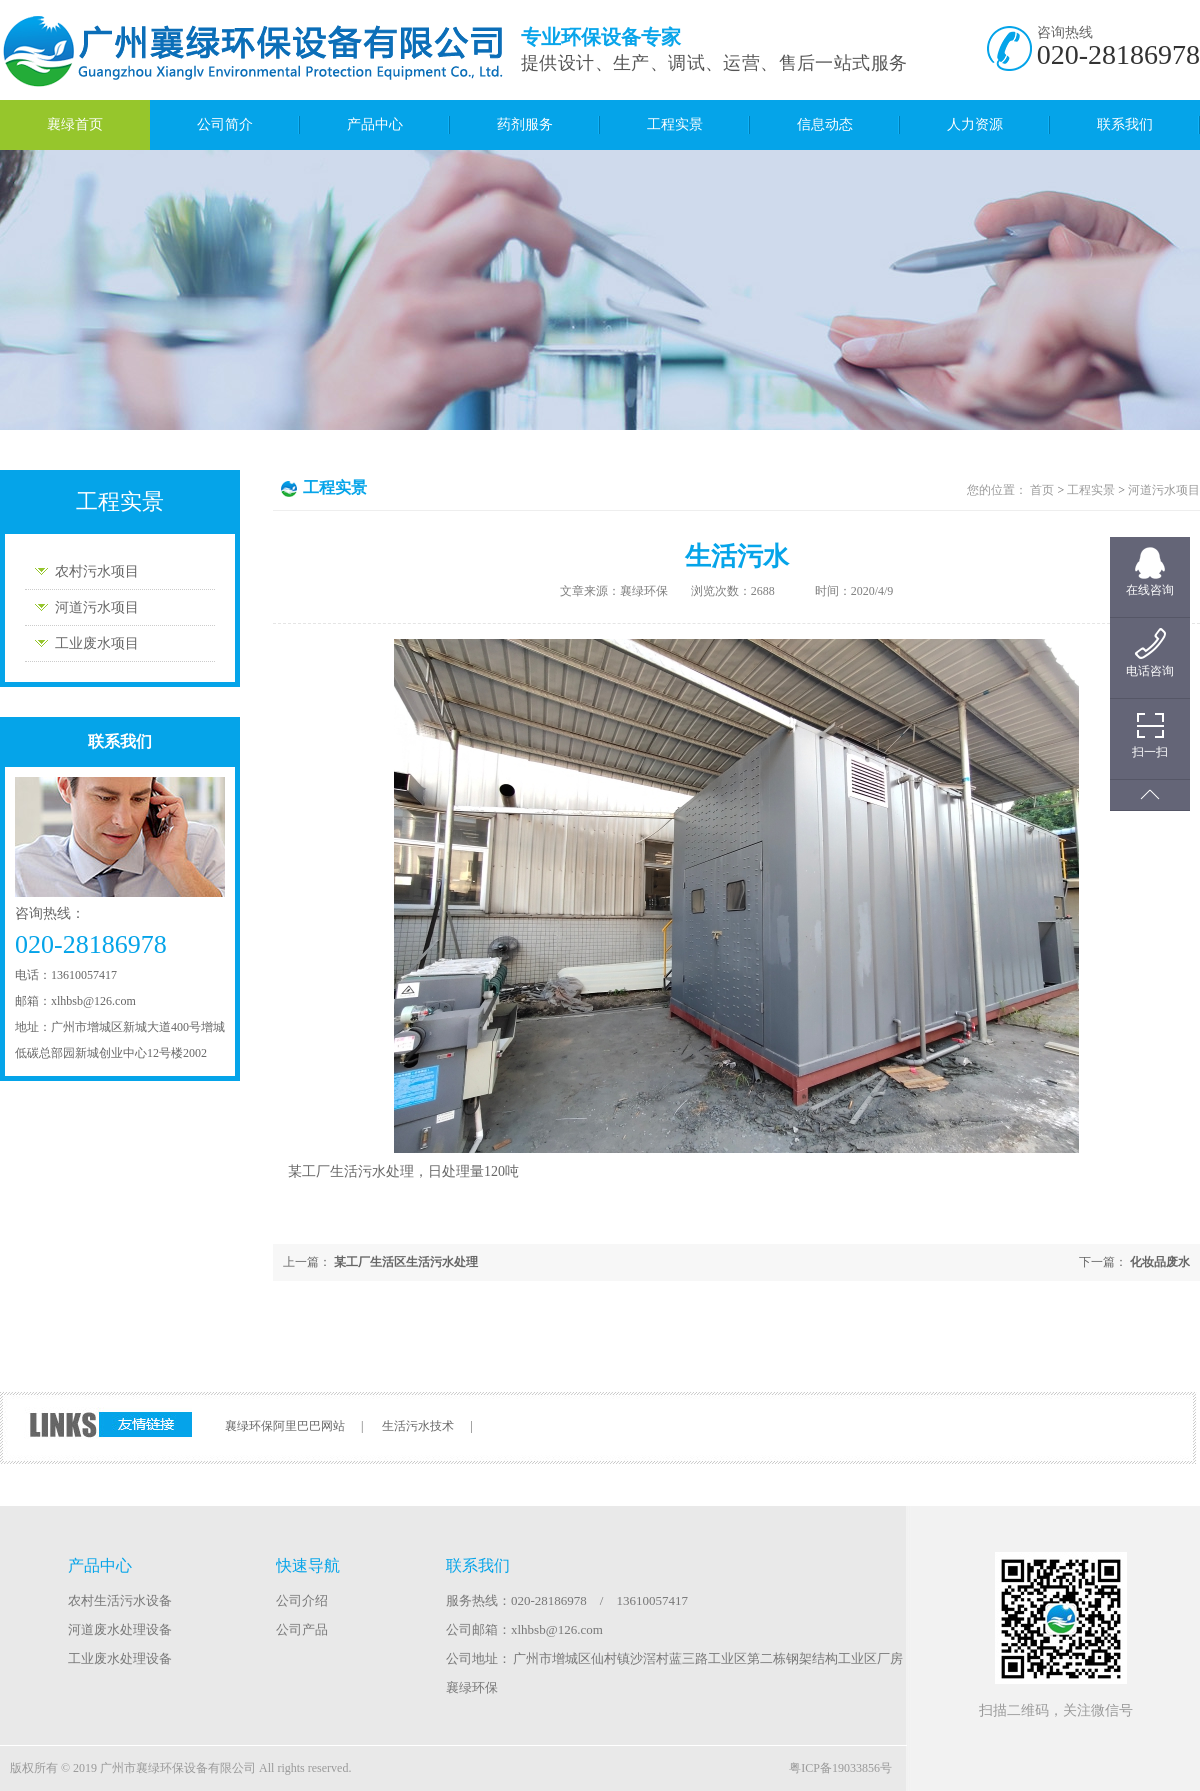  What do you see at coordinates (120, 1629) in the screenshot?
I see `河道废水处理设备` at bounding box center [120, 1629].